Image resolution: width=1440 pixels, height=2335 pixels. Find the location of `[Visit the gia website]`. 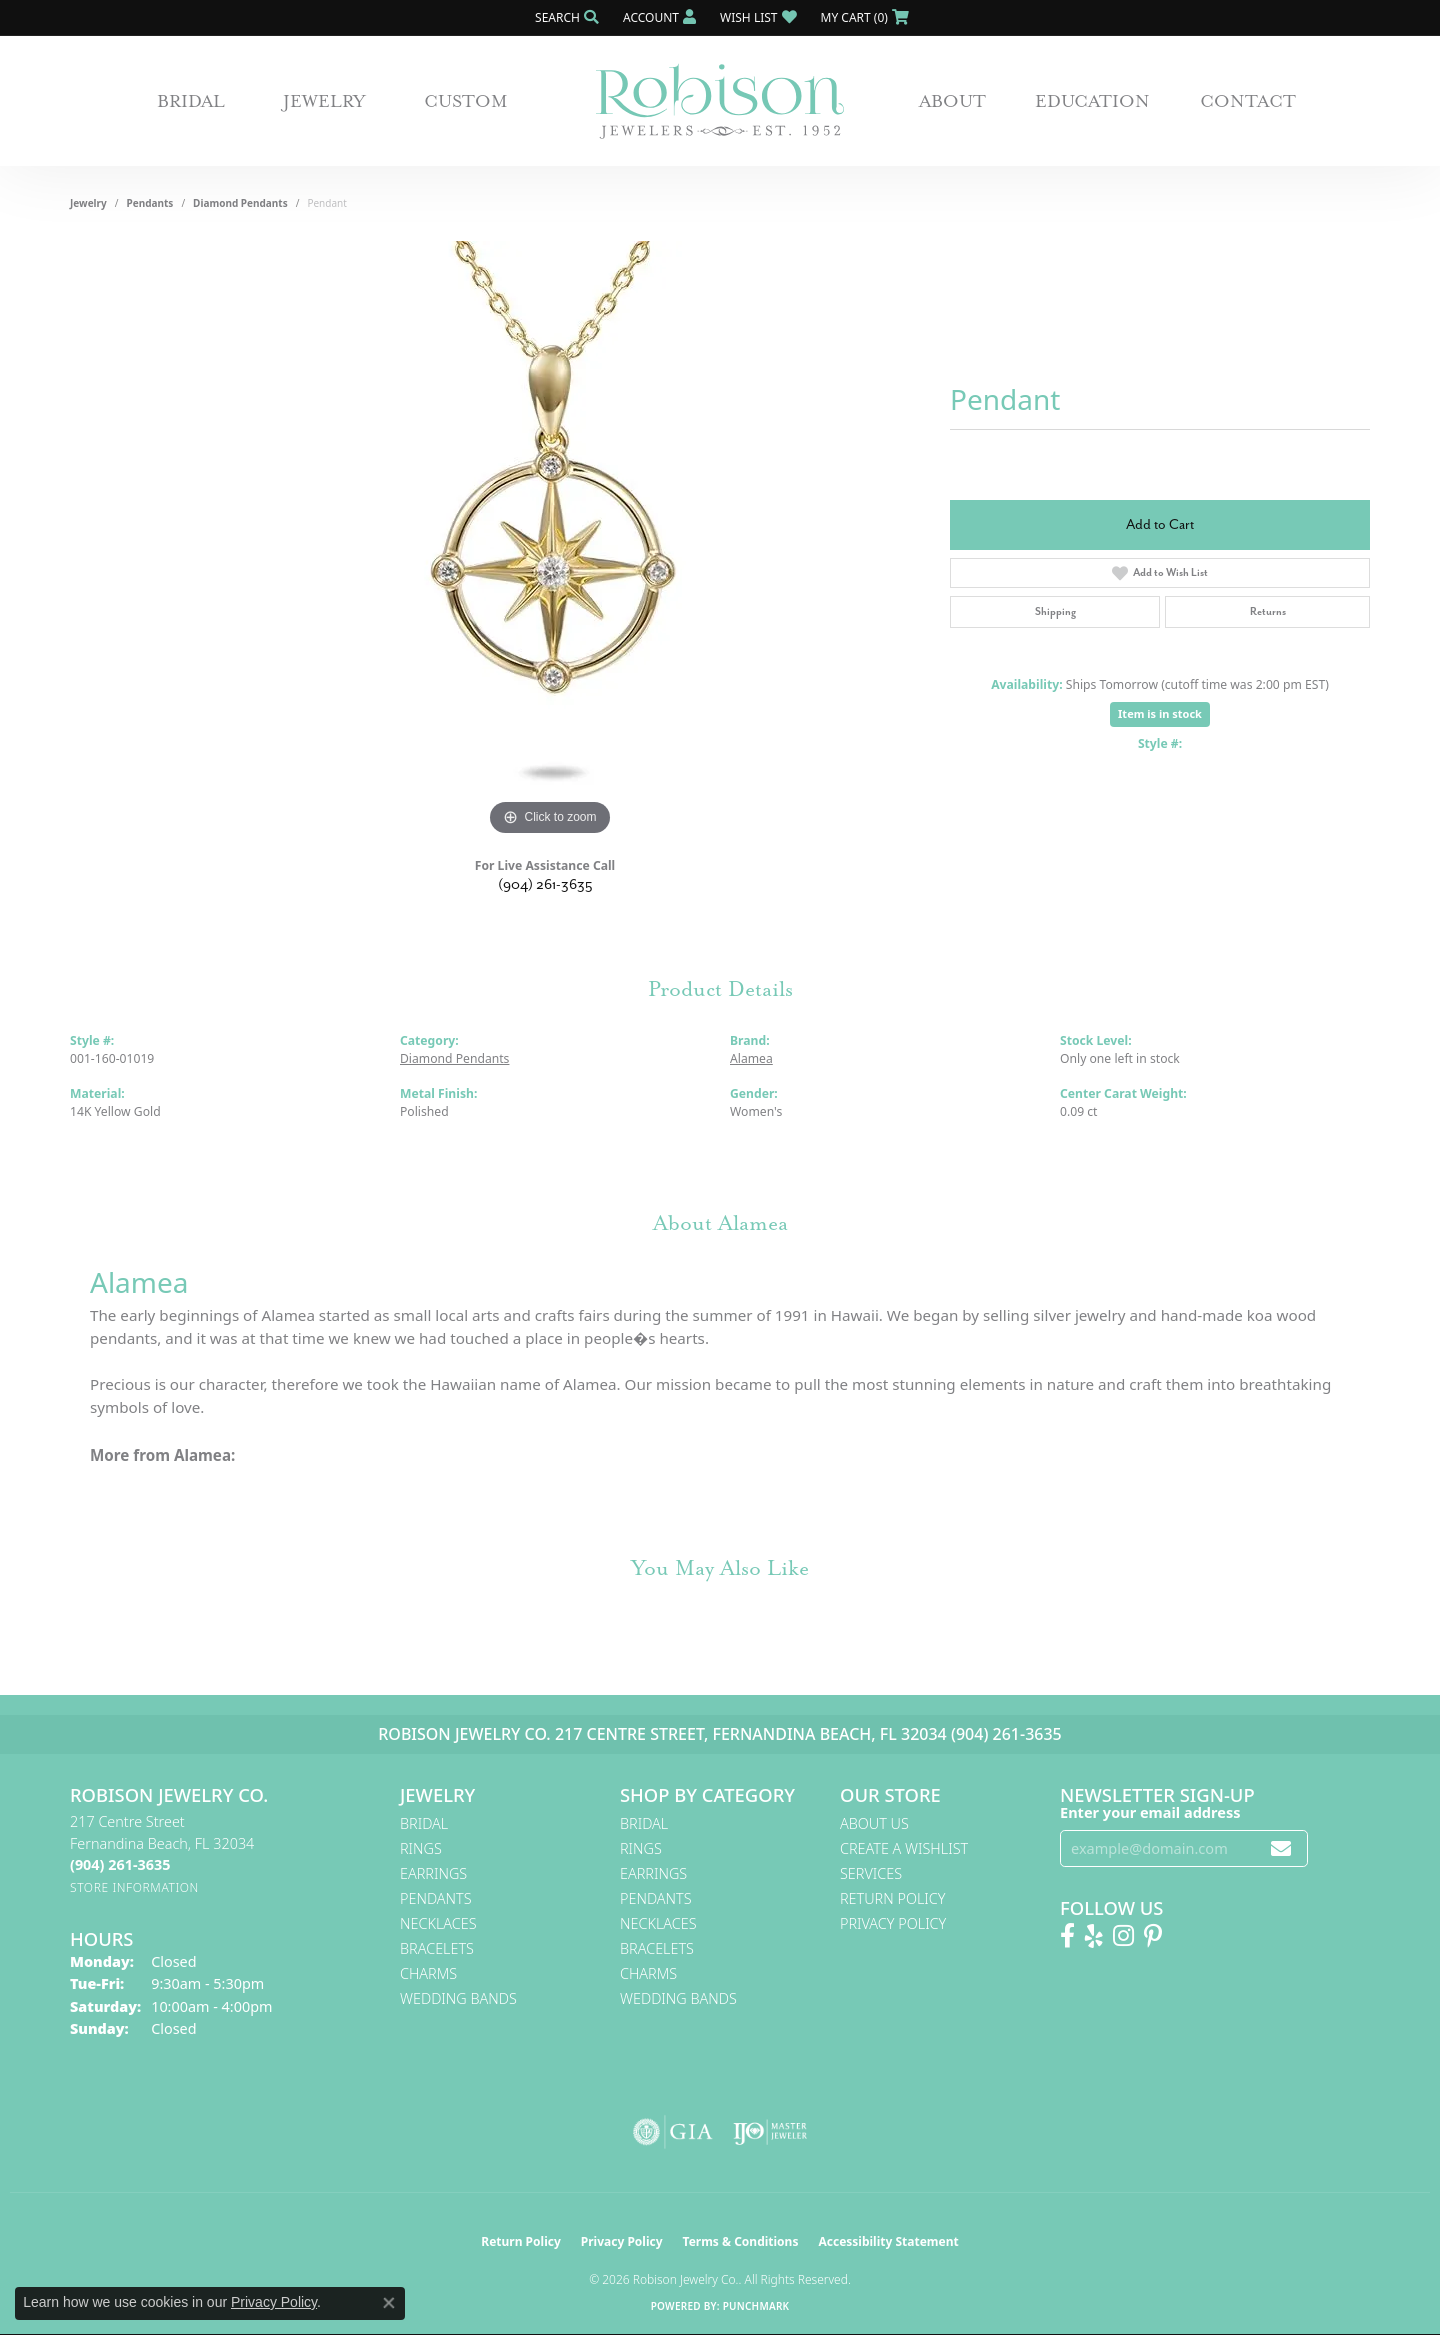

[Visit the gia website] is located at coordinates (673, 2132).